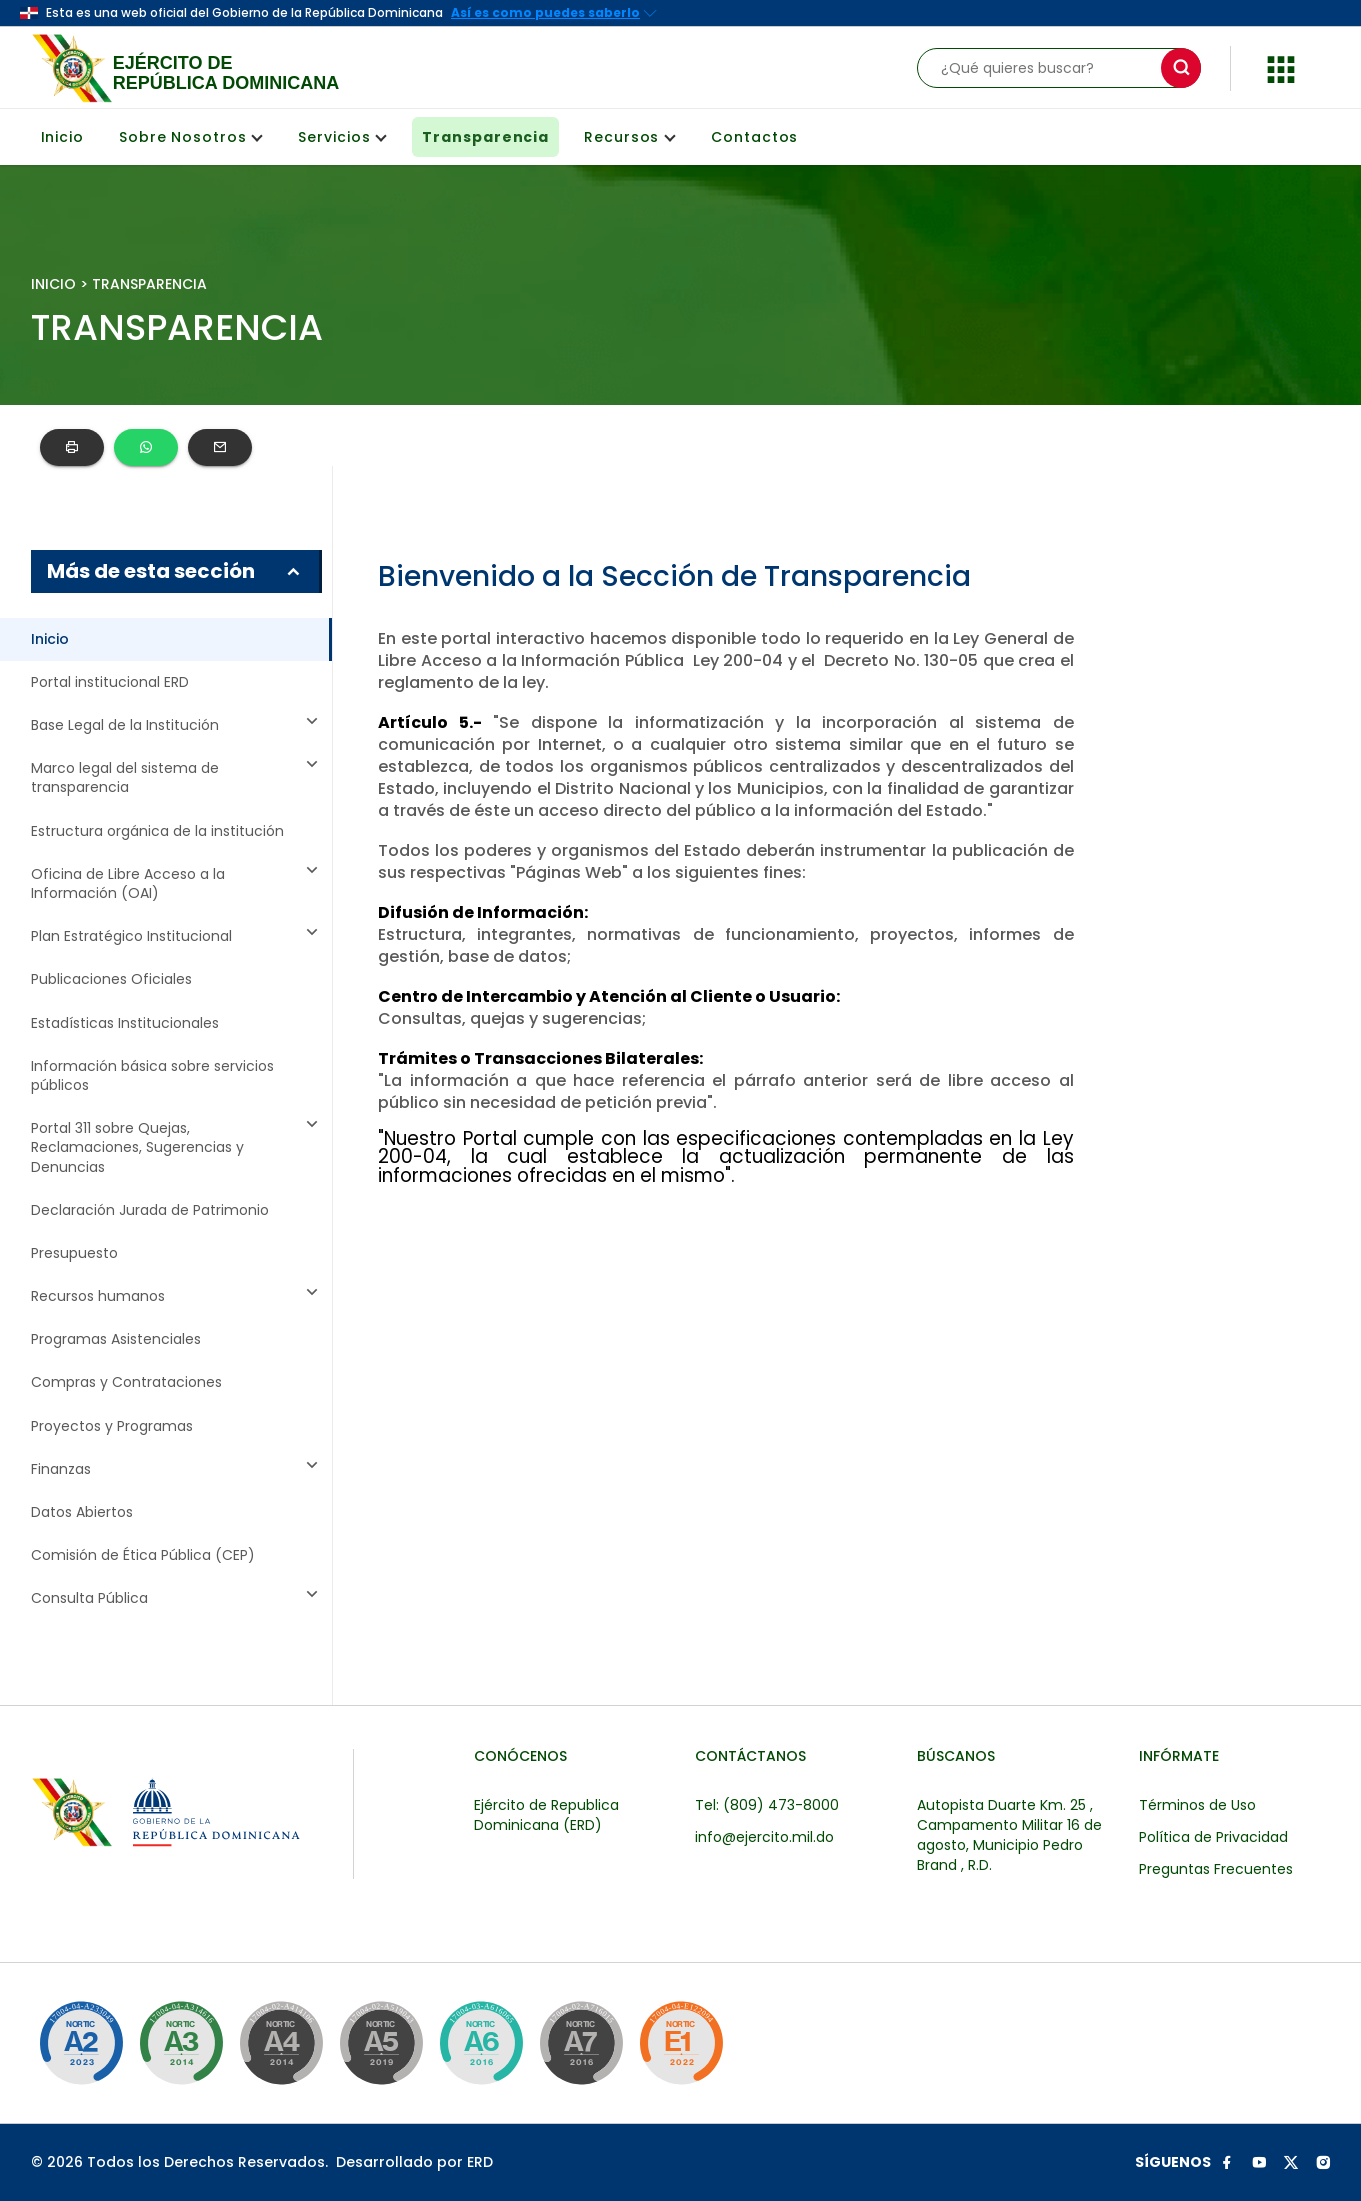 Image resolution: width=1361 pixels, height=2201 pixels. Describe the element at coordinates (767, 1805) in the screenshot. I see `Tel: (809) 473-8000` at that location.